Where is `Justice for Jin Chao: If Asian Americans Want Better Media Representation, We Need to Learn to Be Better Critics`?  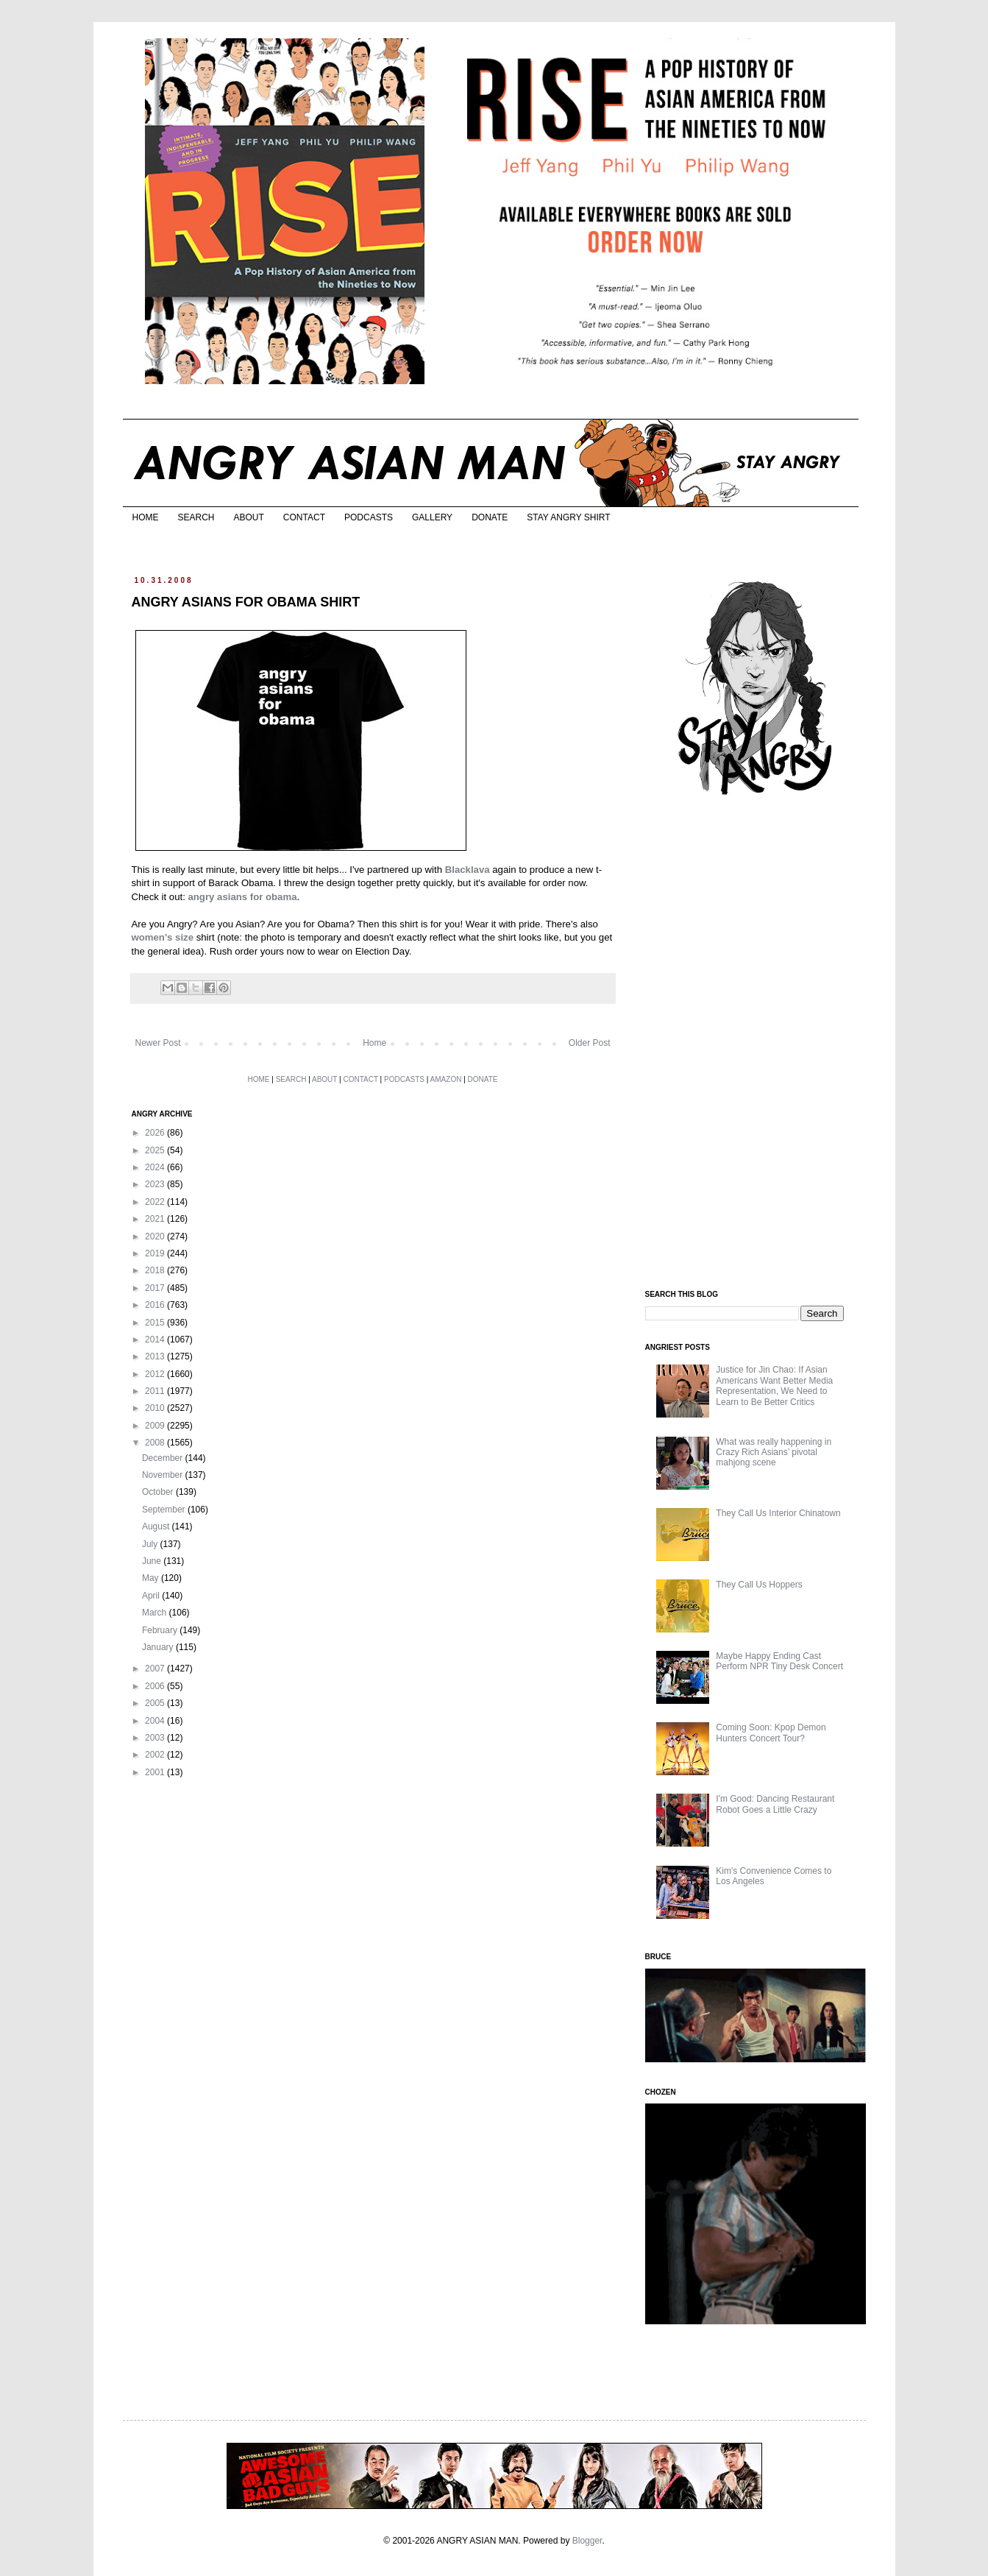 Justice for Jin Chao: If Asian Americans Want Better Media Representation, We Need to Learn to Be Better Critics is located at coordinates (774, 1385).